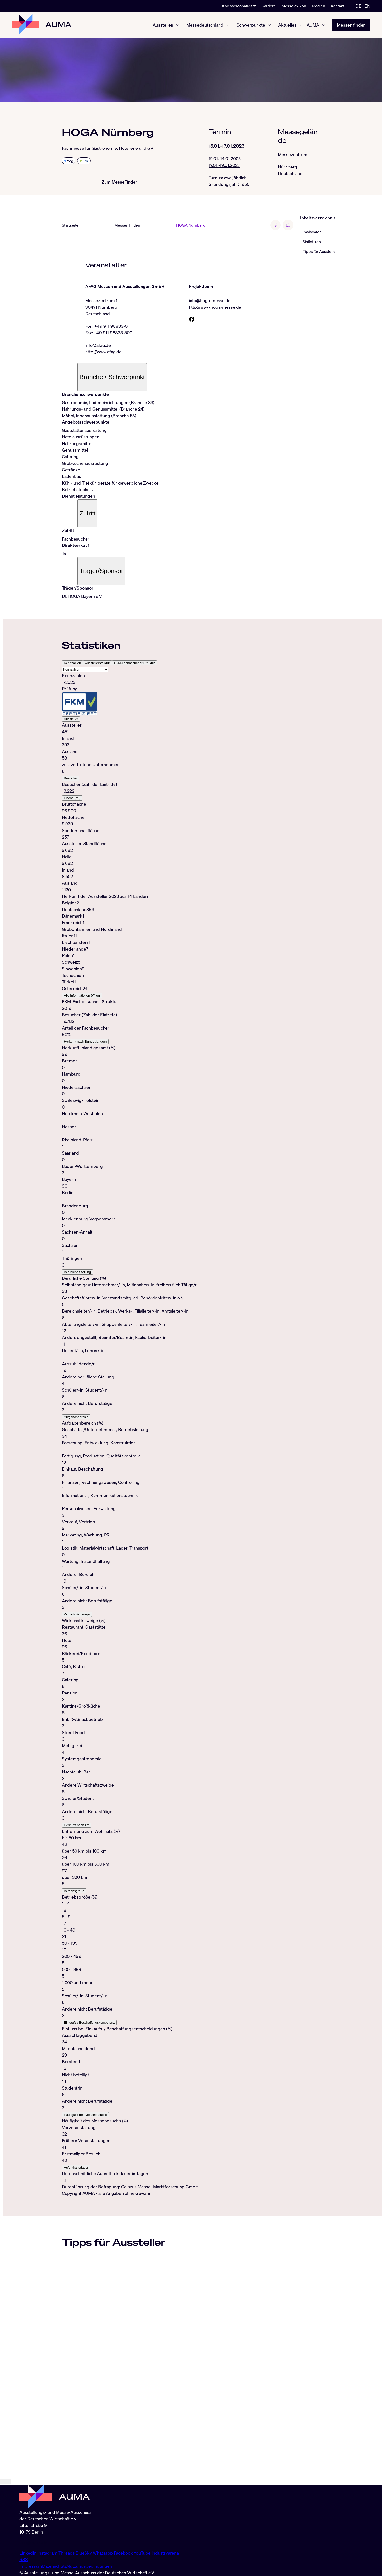 This screenshot has height=2576, width=382. Describe the element at coordinates (337, 6) in the screenshot. I see `Kontakt` at that location.